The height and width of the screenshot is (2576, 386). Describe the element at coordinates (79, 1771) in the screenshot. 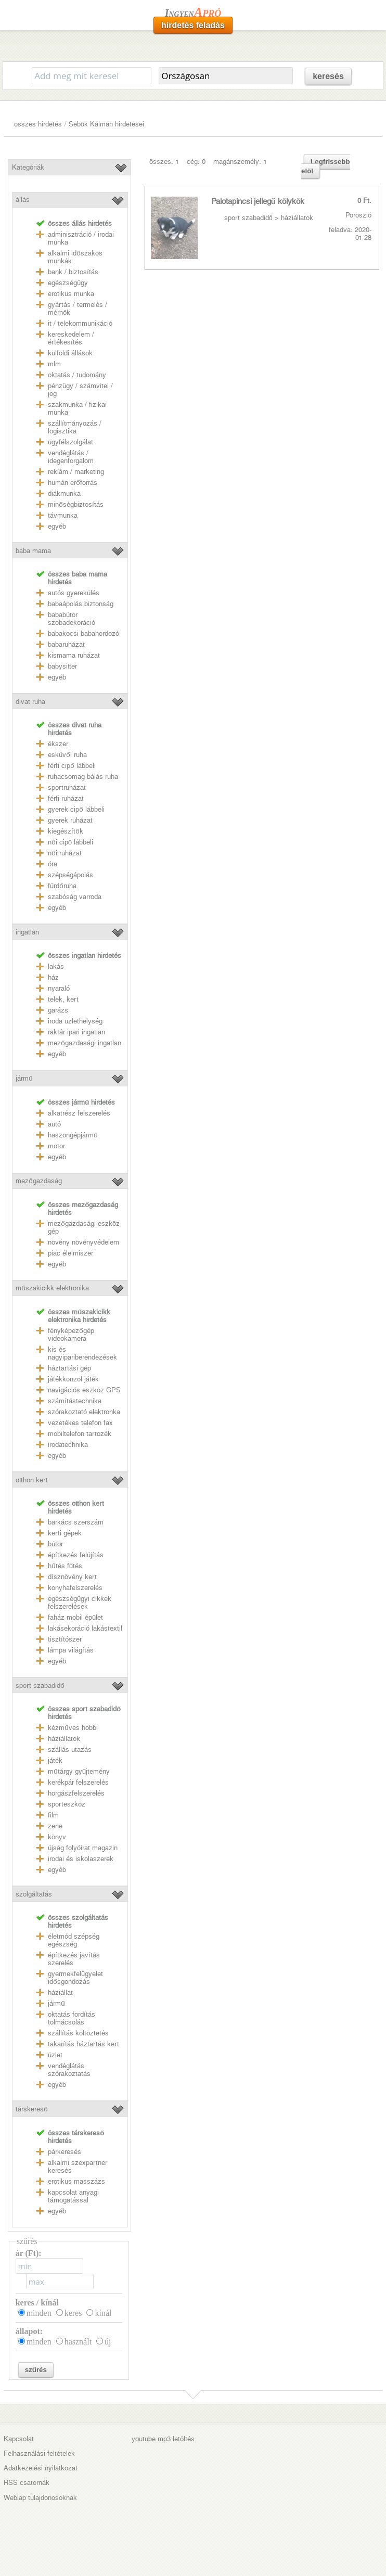

I see `műtárgy gyűjtemény` at that location.